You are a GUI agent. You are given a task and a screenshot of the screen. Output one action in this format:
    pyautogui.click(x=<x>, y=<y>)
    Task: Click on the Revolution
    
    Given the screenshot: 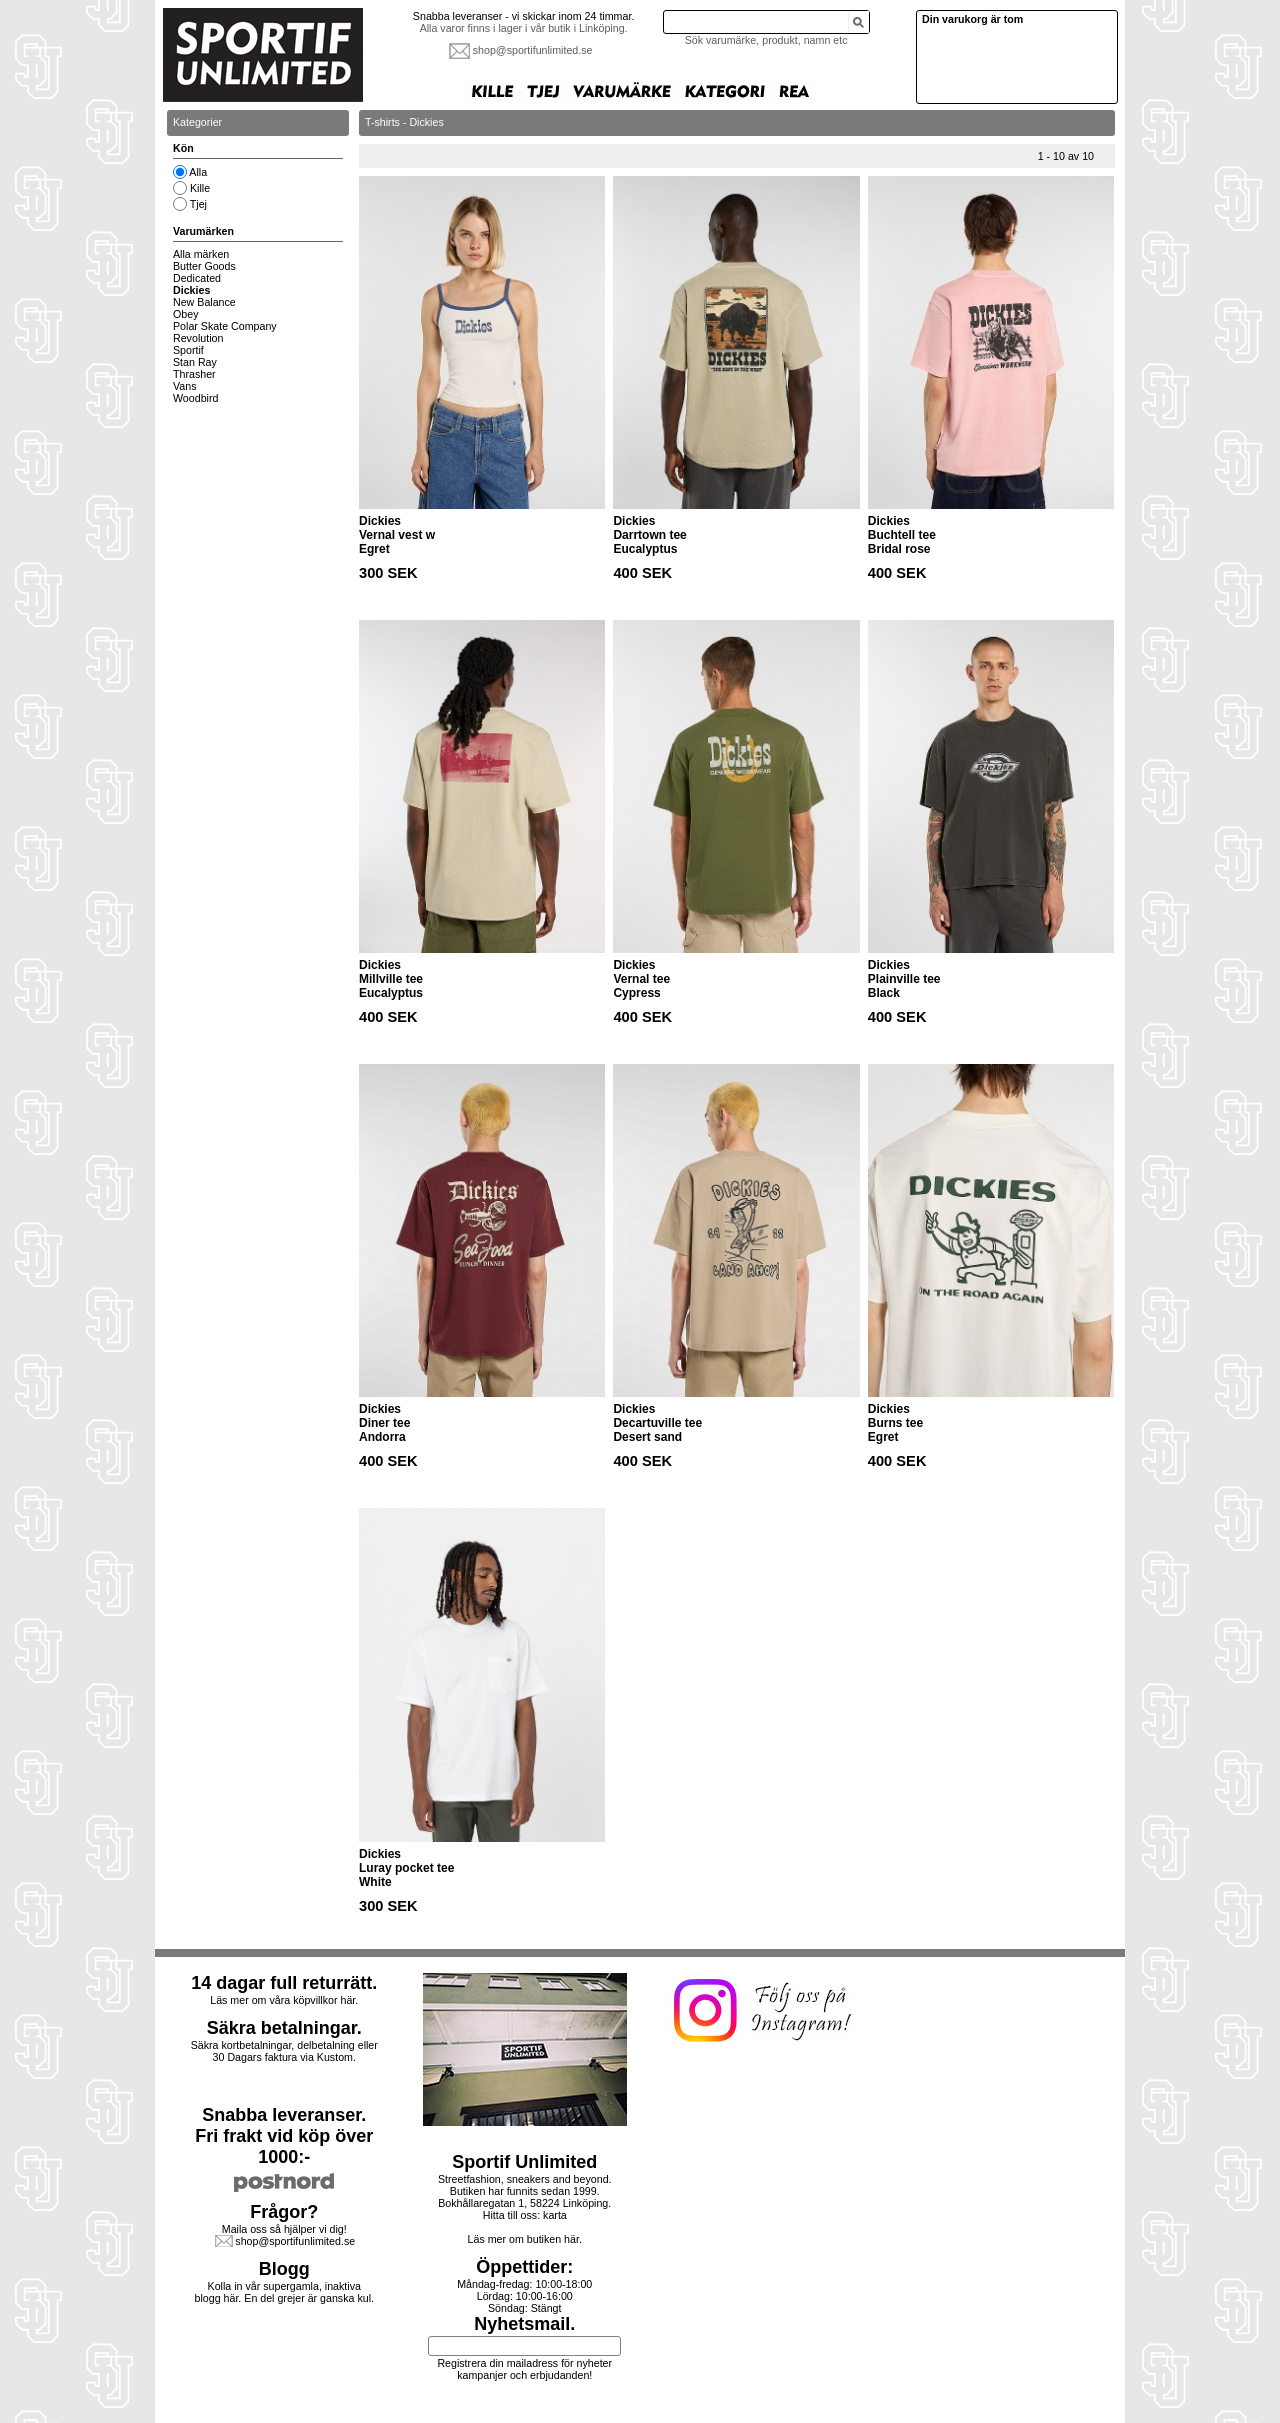 What is the action you would take?
    pyautogui.click(x=198, y=338)
    